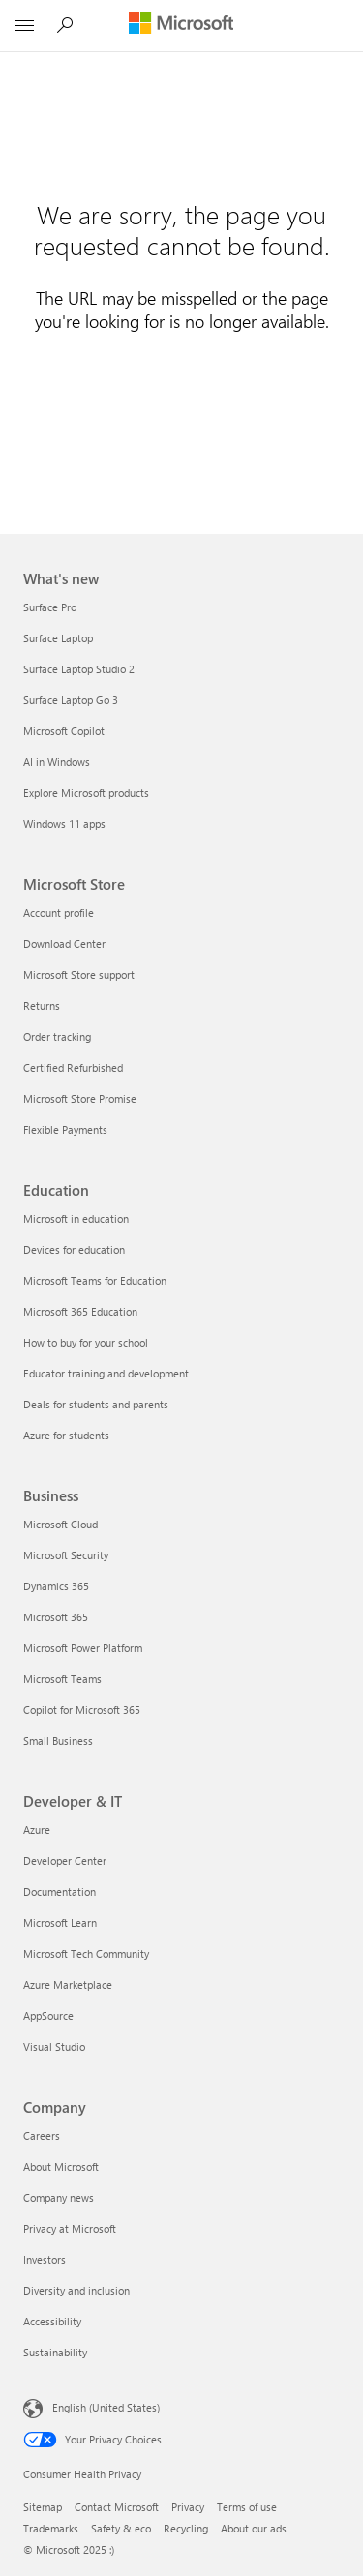 The width and height of the screenshot is (363, 2576). I want to click on Explore Microsoft products [Explore Microsoft products What's new], so click(86, 792).